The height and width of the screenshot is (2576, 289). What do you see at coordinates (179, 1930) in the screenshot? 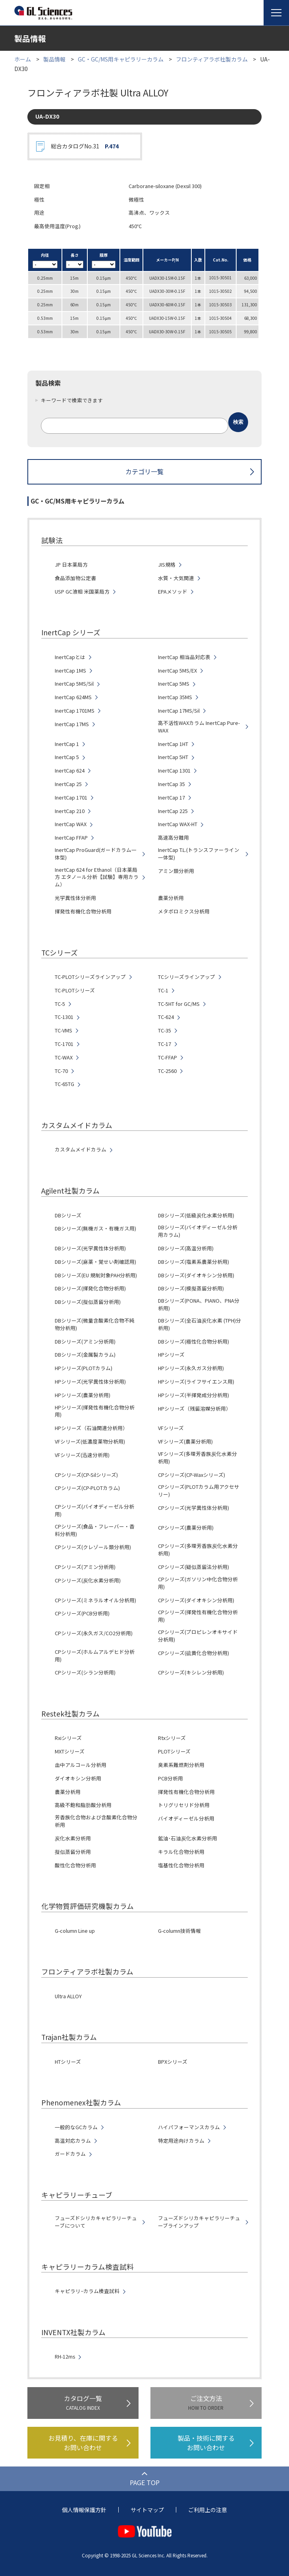
I see `G-column技術情報` at bounding box center [179, 1930].